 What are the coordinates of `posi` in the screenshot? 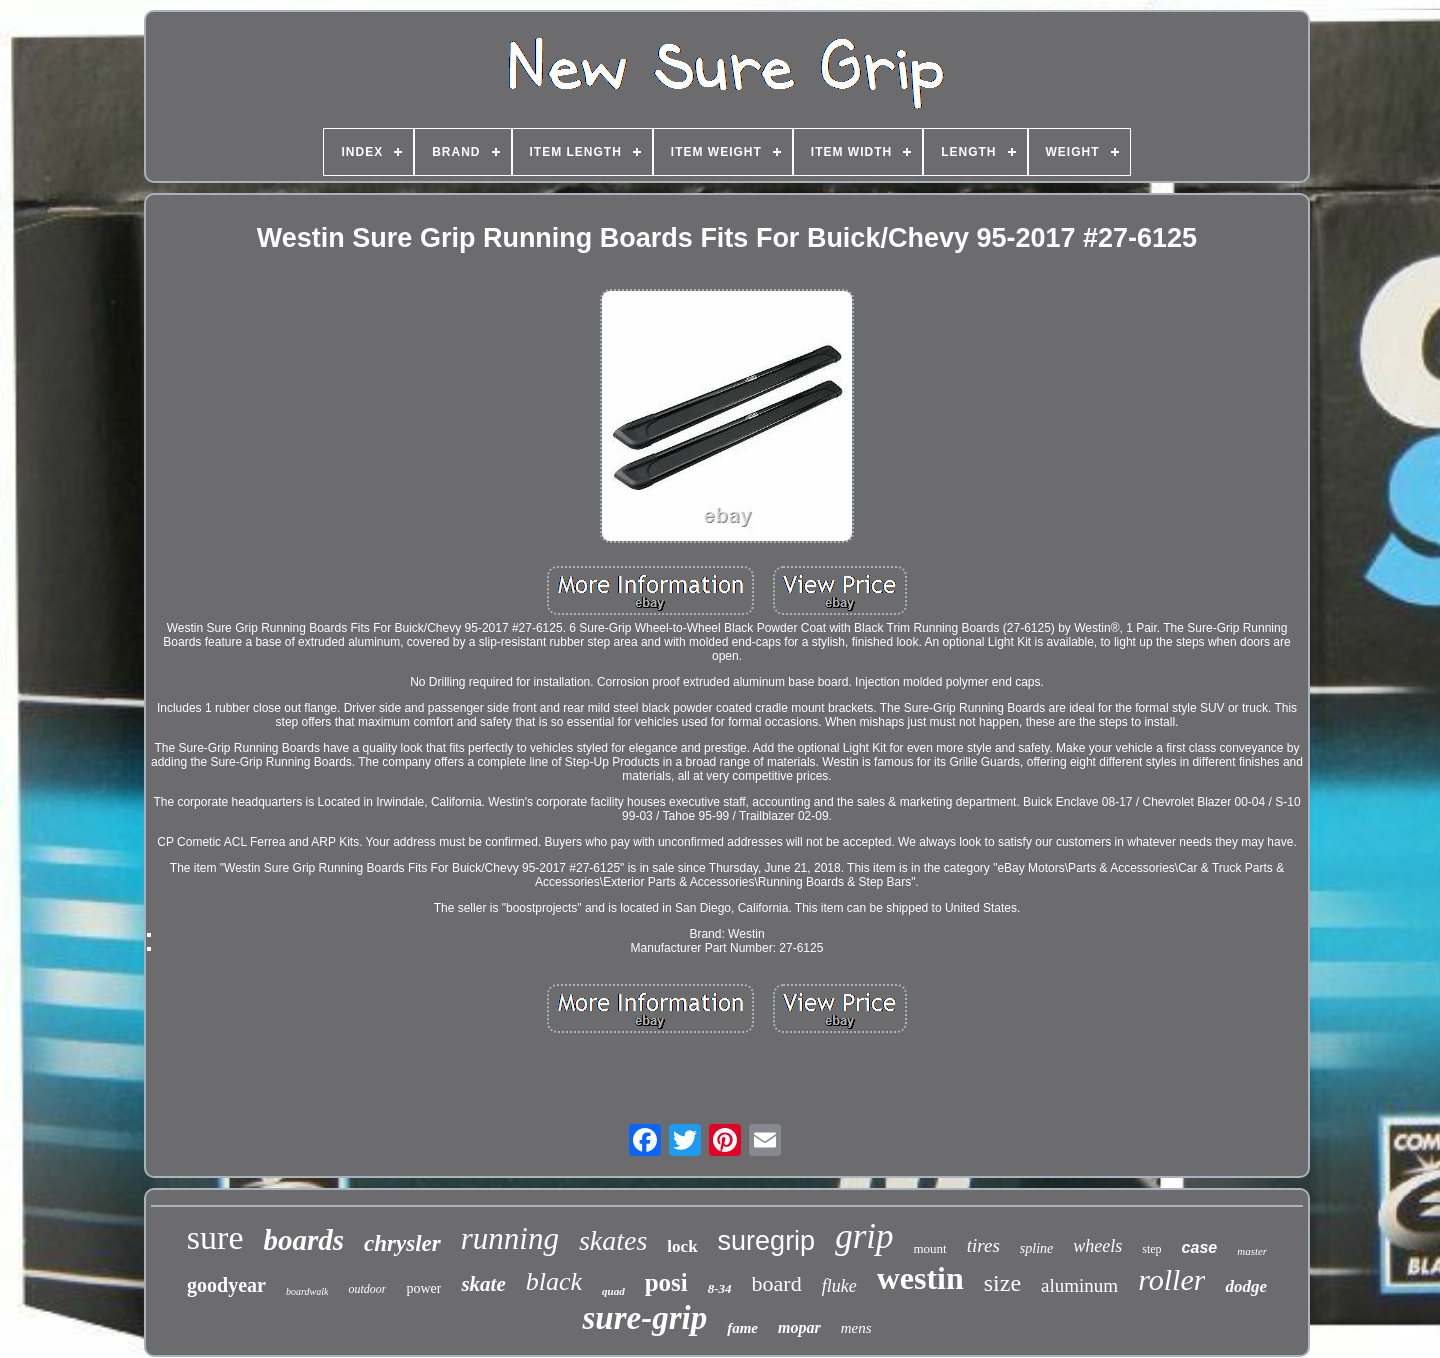 It's located at (666, 1282).